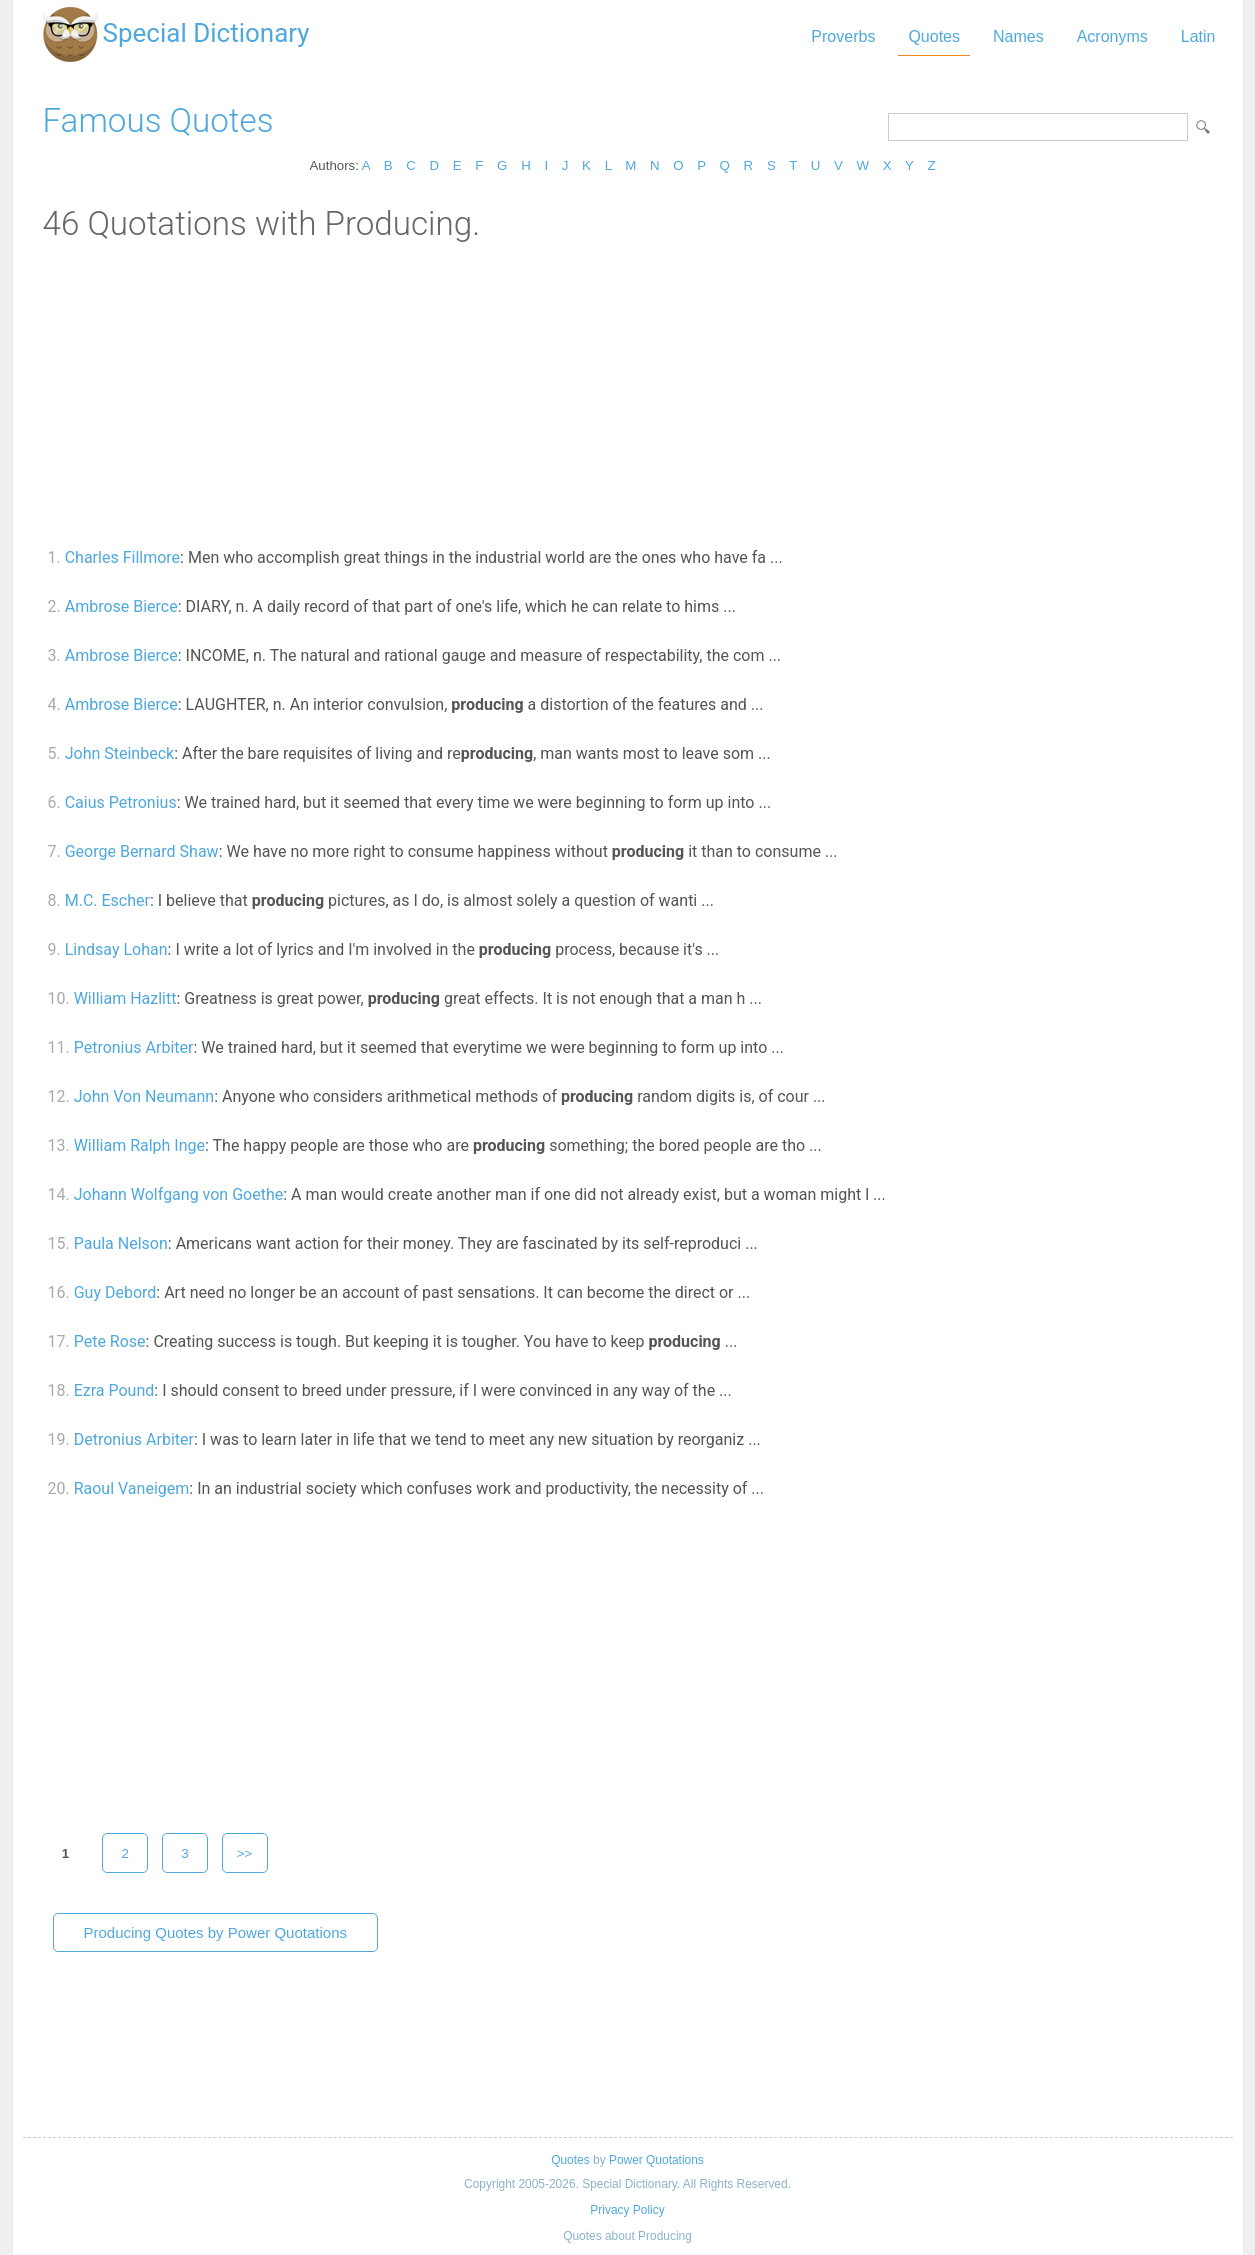 The height and width of the screenshot is (2255, 1255). What do you see at coordinates (245, 1853) in the screenshot?
I see `>>` at bounding box center [245, 1853].